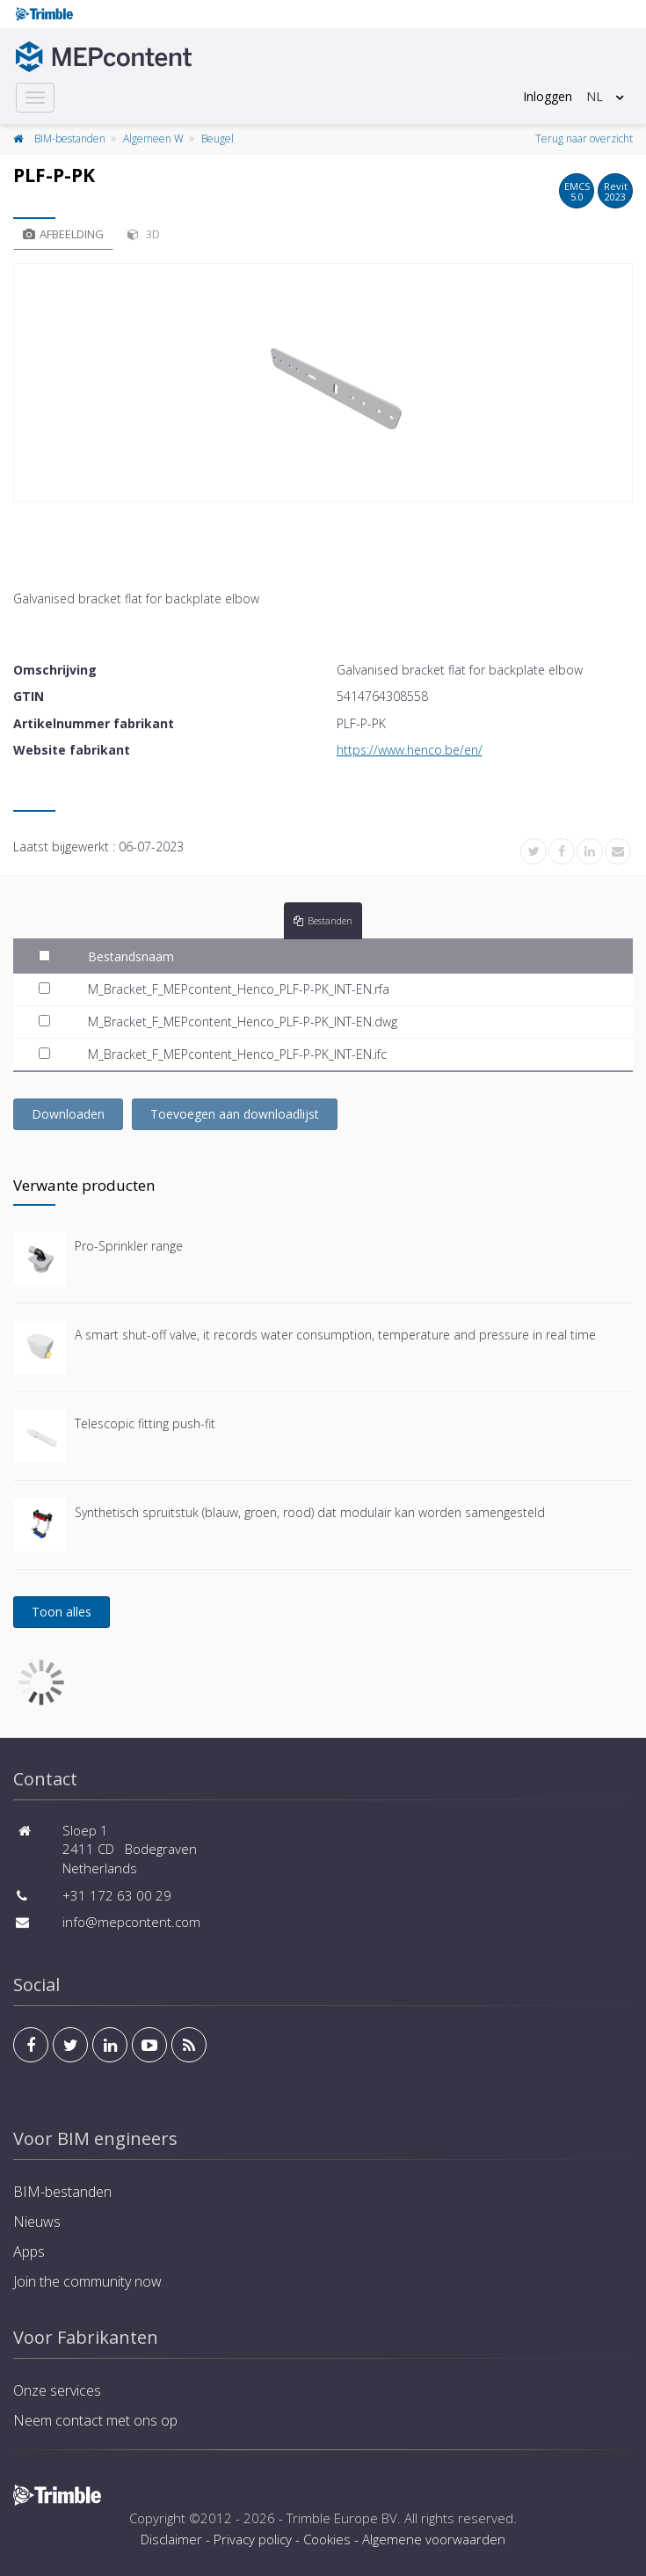  I want to click on Apps, so click(29, 2251).